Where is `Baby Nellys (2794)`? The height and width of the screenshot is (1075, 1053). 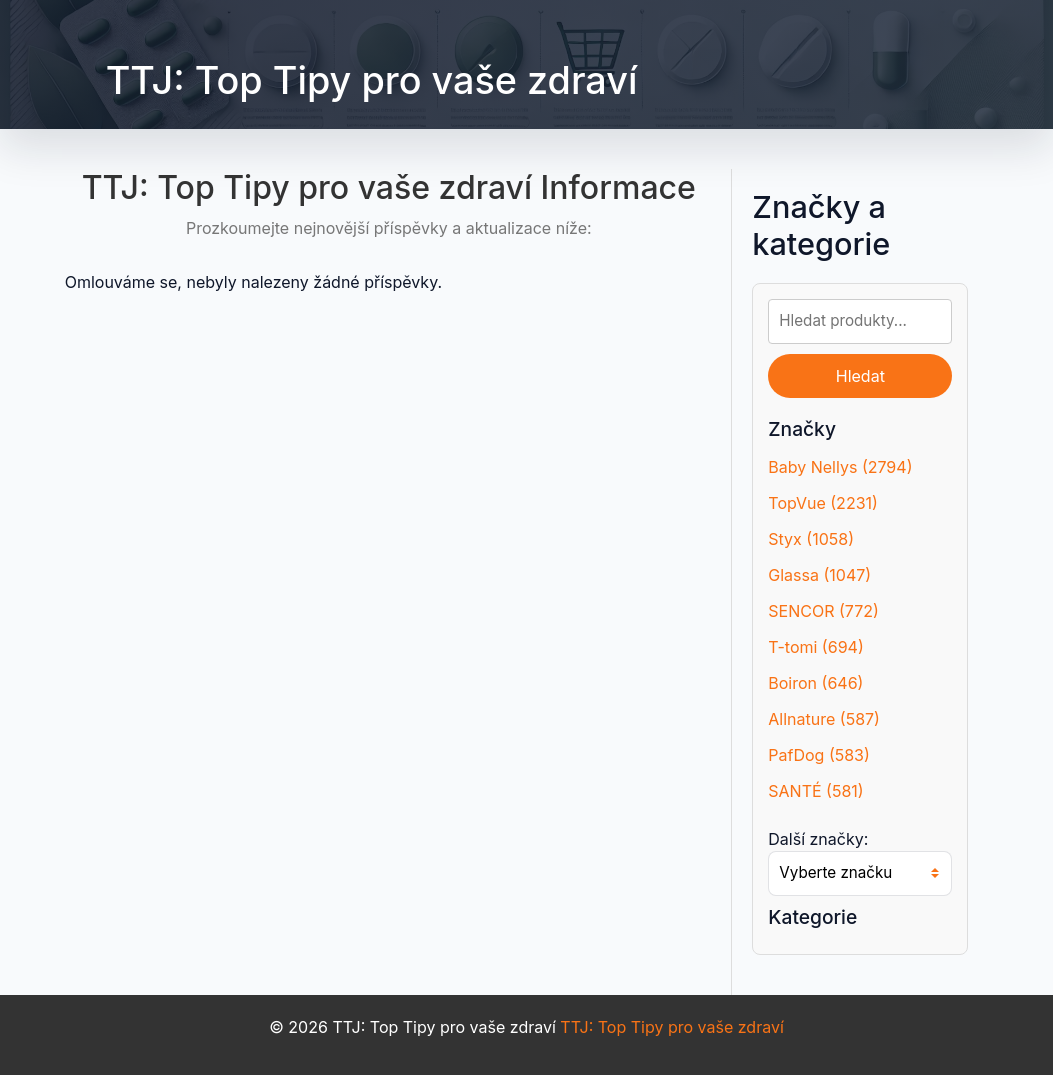 Baby Nellys (2794) is located at coordinates (840, 467).